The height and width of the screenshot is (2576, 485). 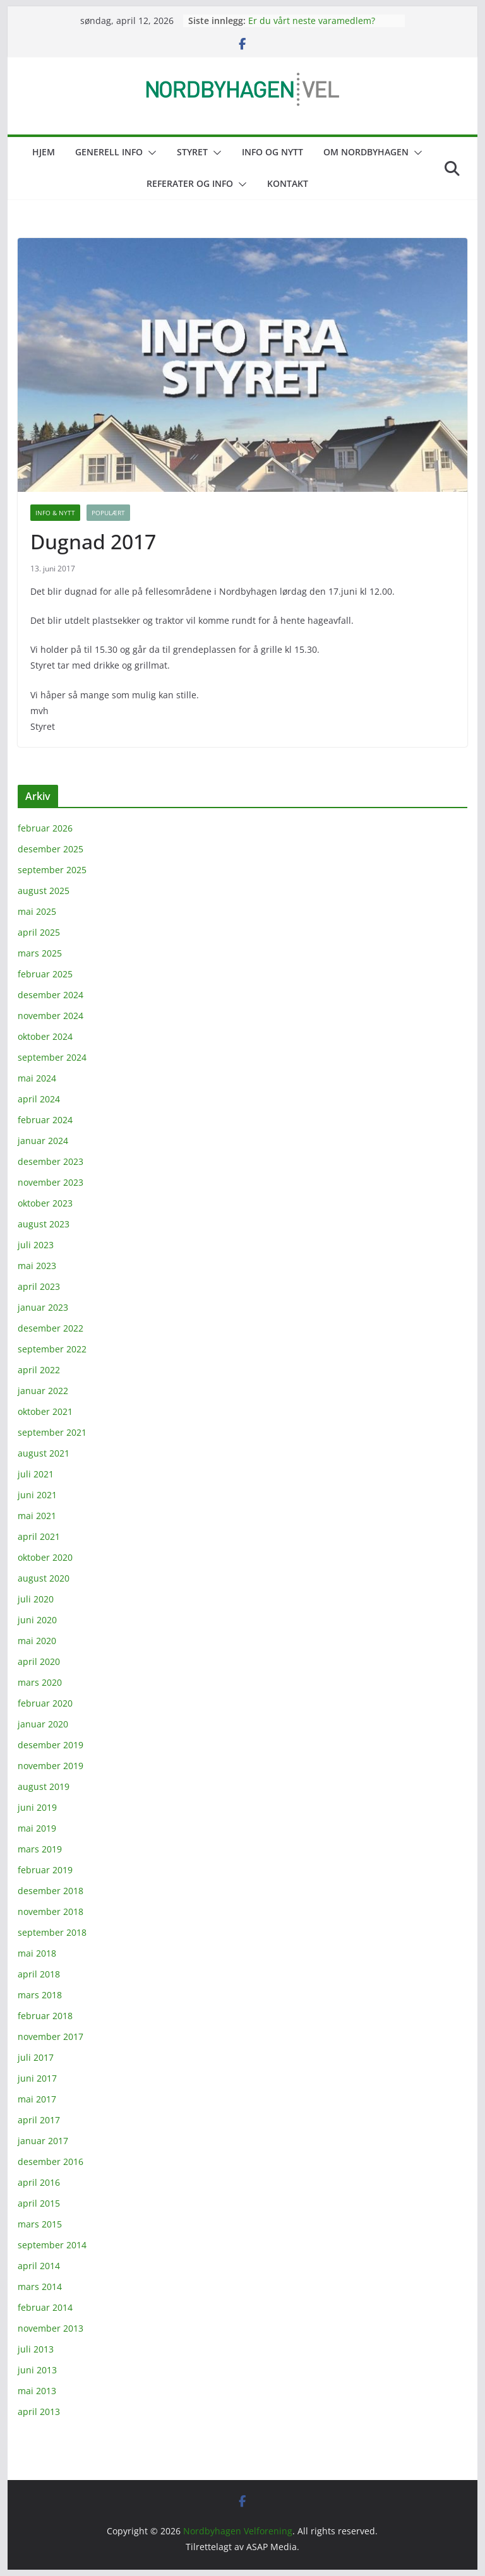 I want to click on oktober 2023, so click(x=45, y=1203).